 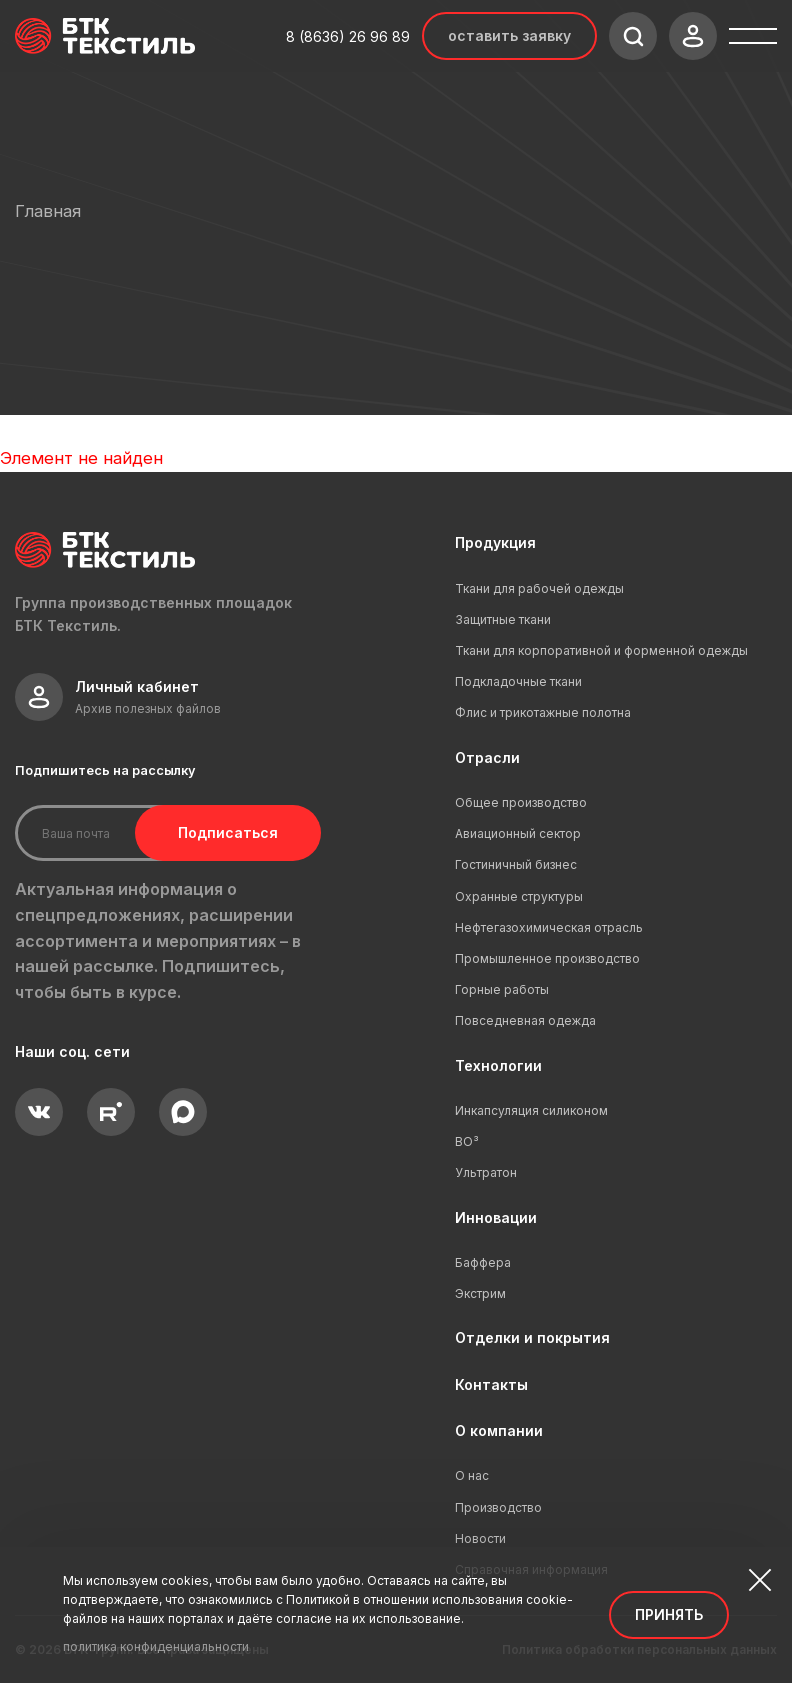 What do you see at coordinates (348, 36) in the screenshot?
I see `8 (8636) 26 96 89` at bounding box center [348, 36].